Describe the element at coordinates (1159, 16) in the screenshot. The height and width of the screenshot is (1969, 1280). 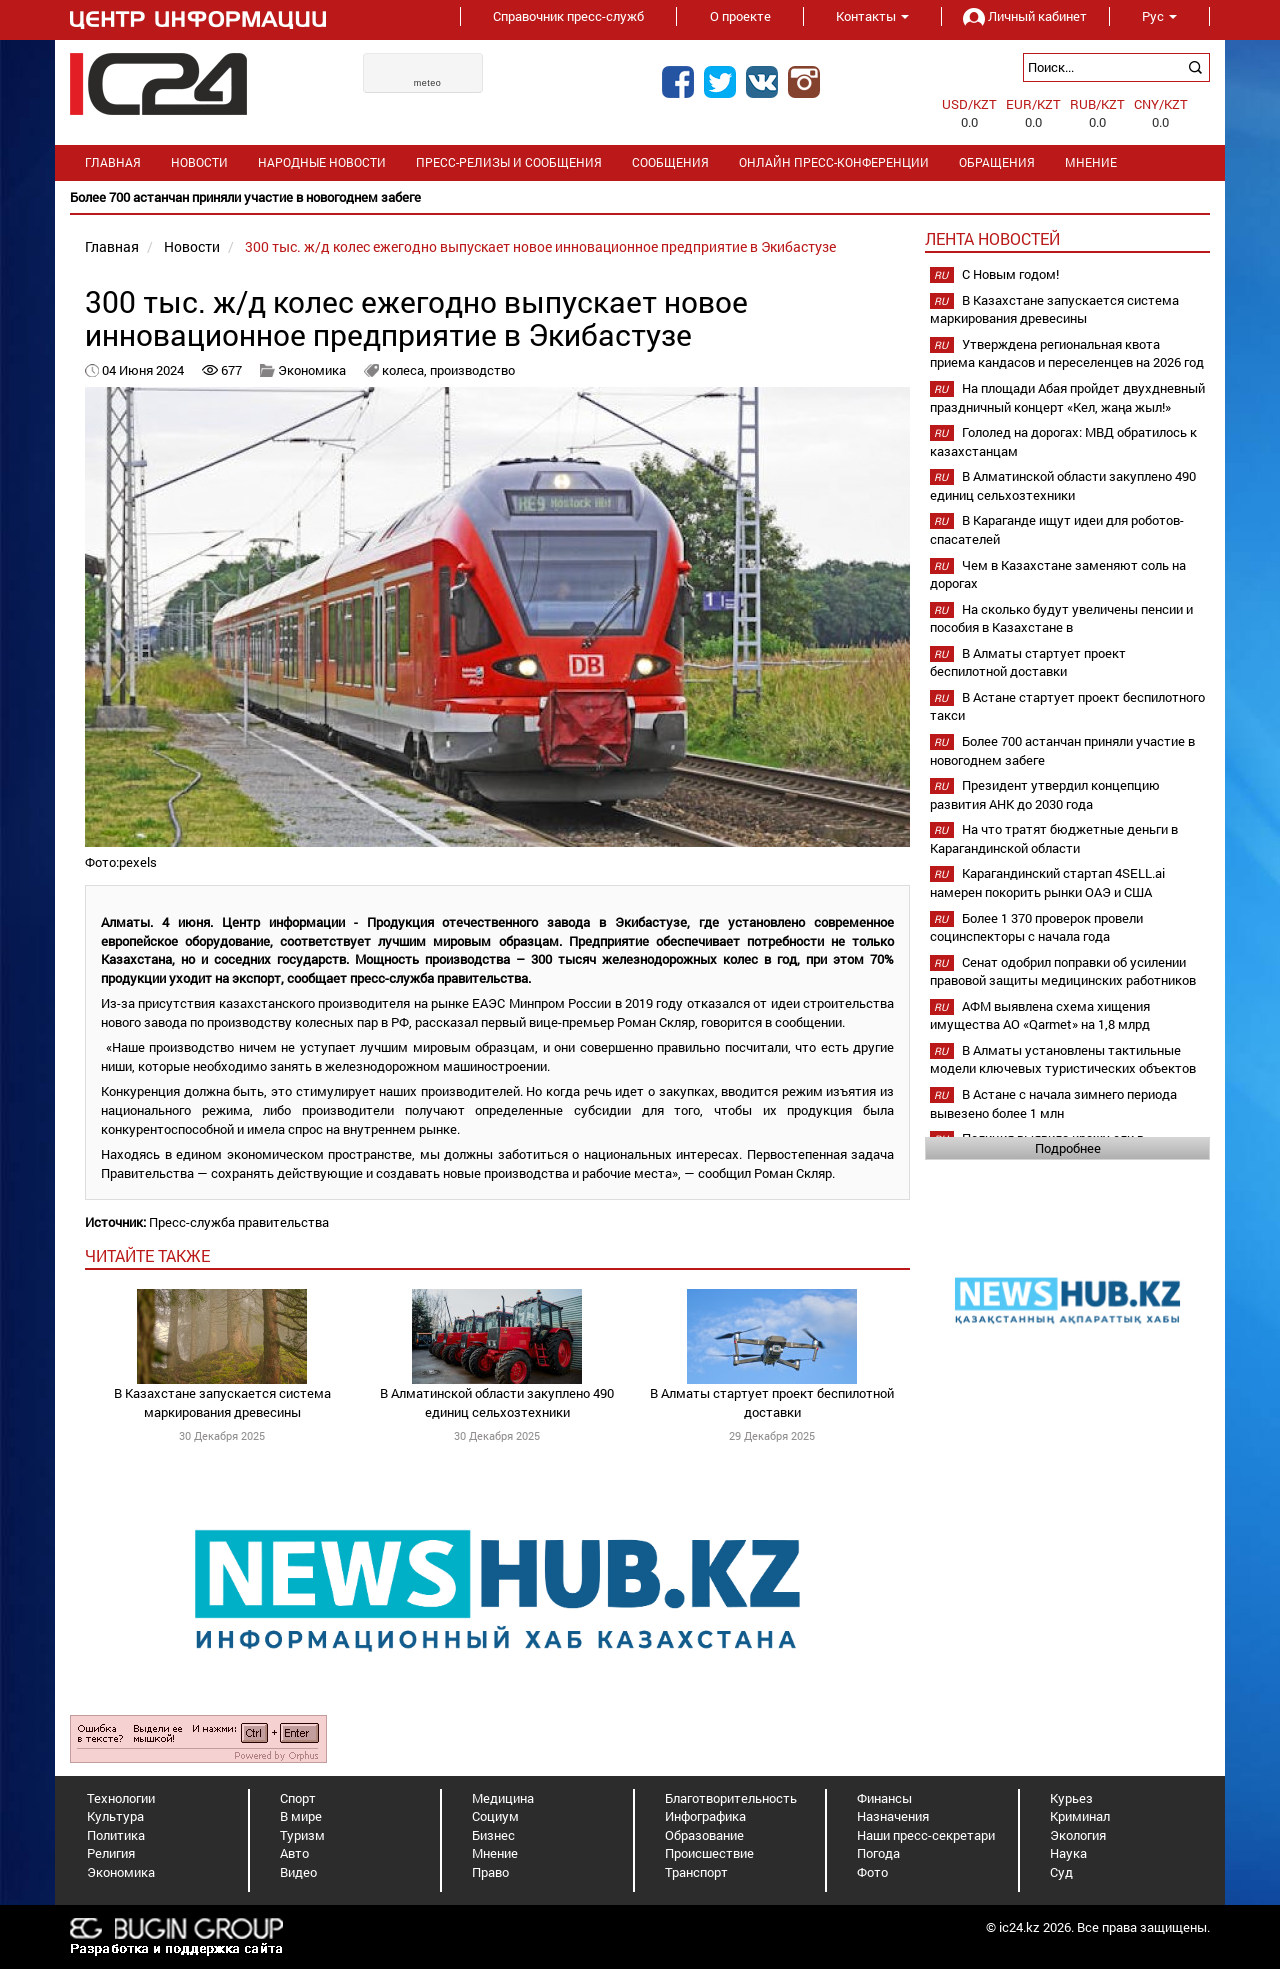
I see `Рус` at that location.